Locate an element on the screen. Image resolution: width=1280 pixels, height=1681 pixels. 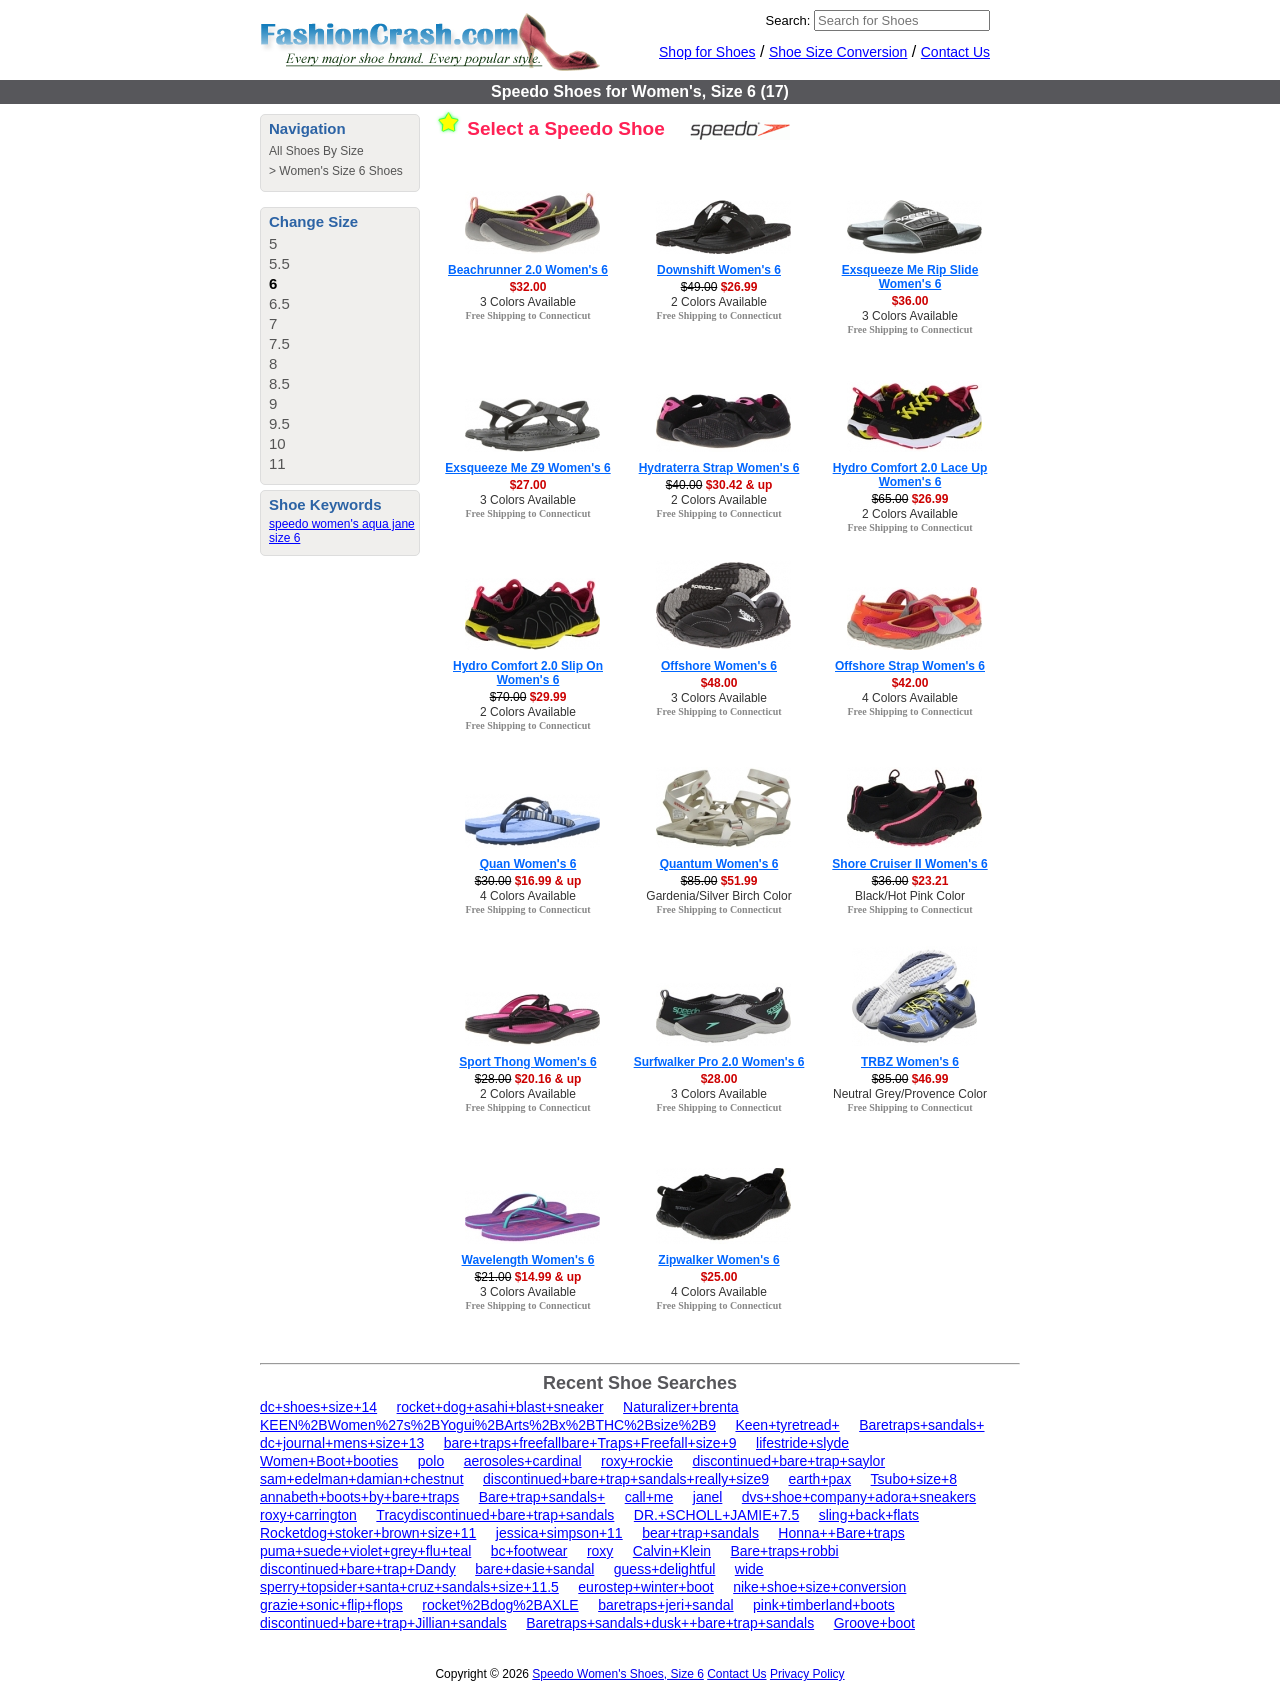
aerosoles+cardinal is located at coordinates (523, 1461).